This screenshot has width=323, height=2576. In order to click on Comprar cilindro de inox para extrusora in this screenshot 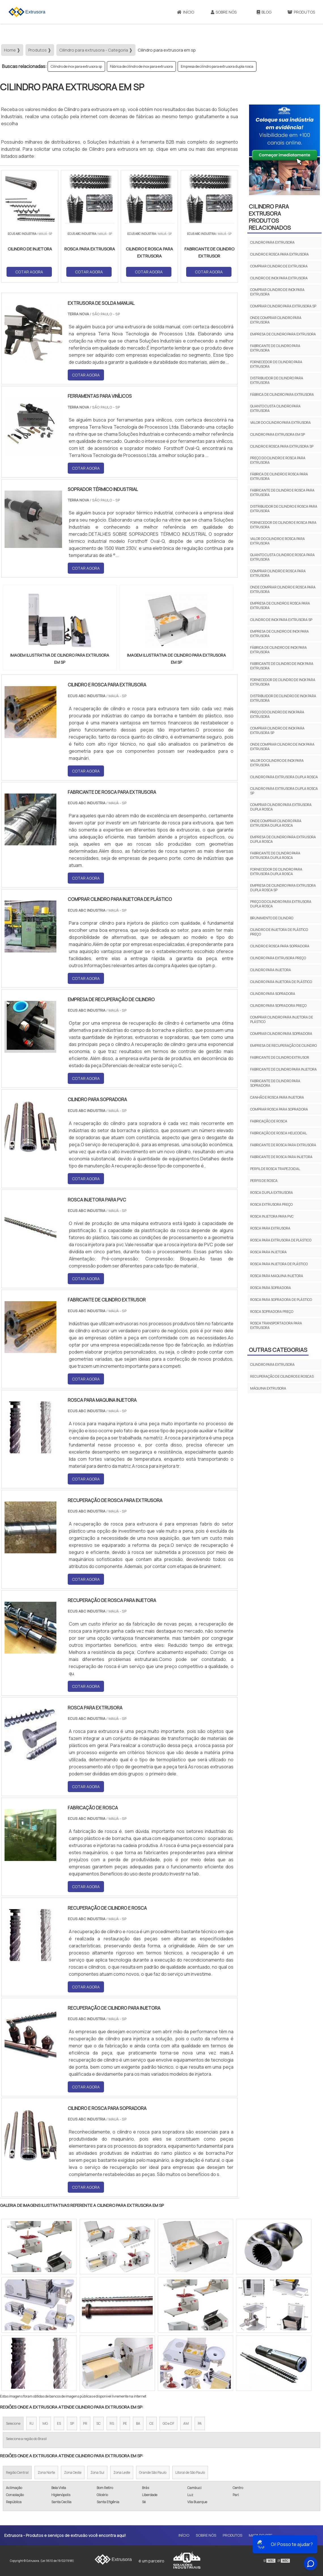, I will do `click(277, 292)`.